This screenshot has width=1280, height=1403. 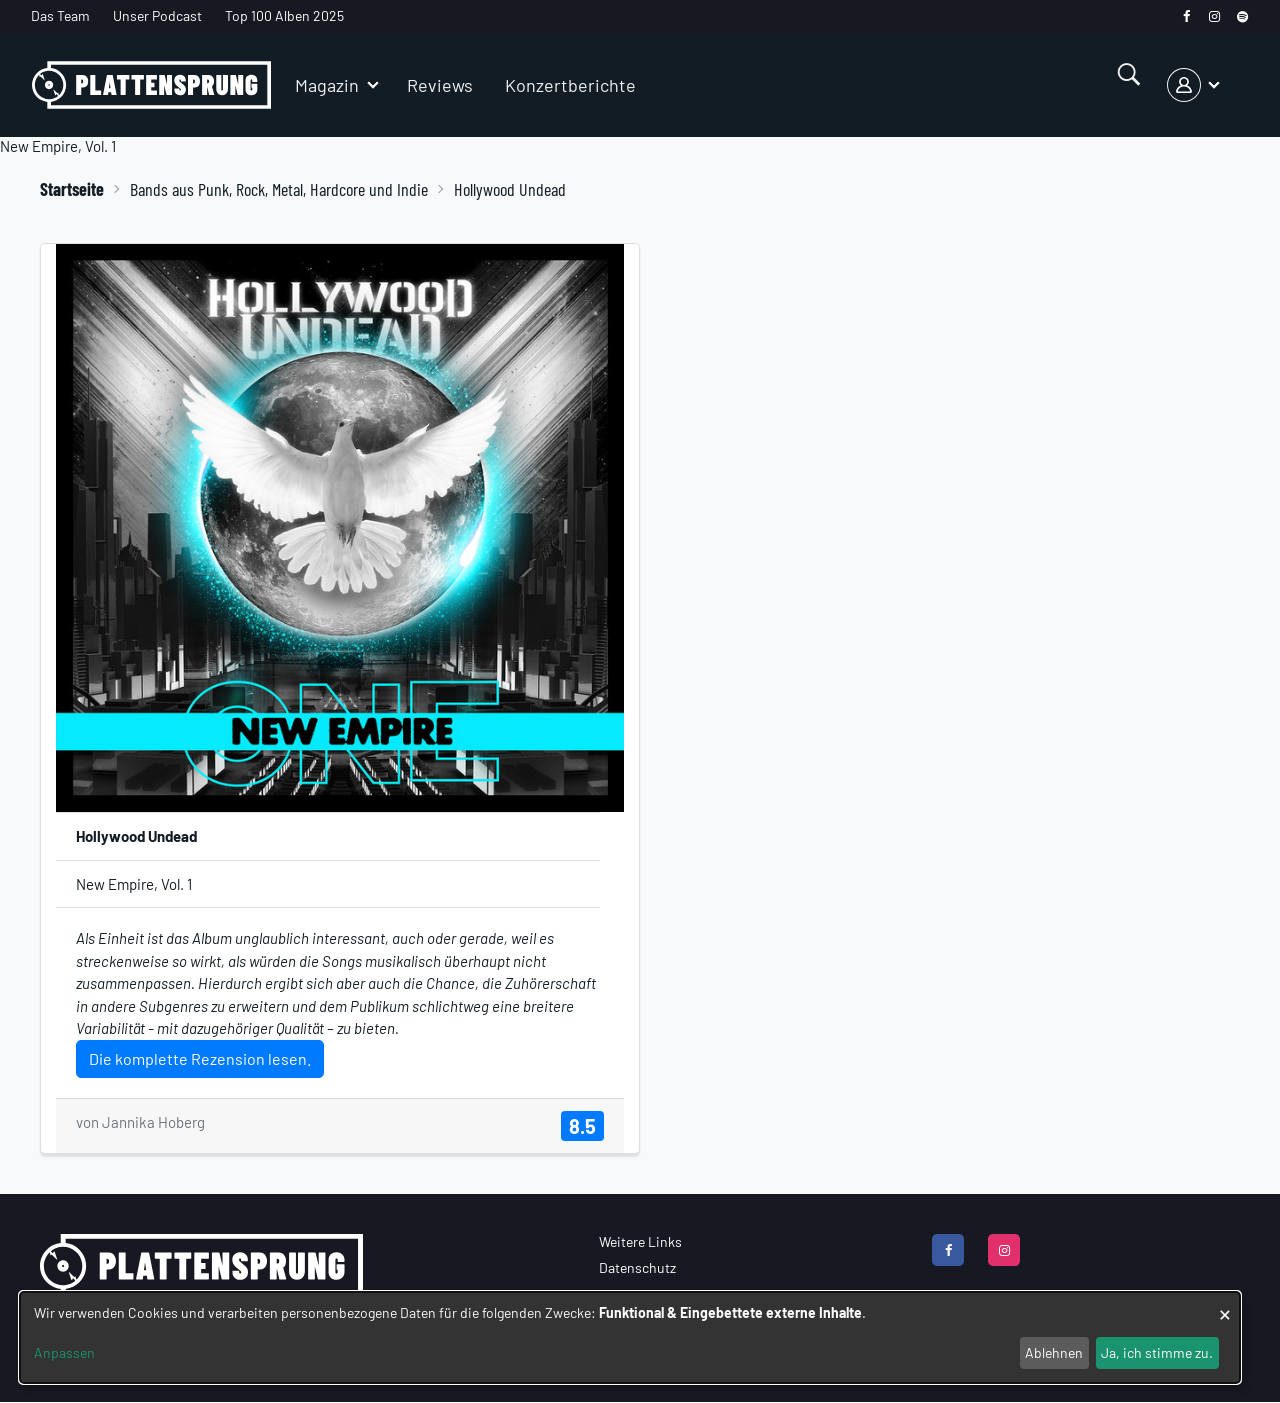 I want to click on Ja, ich stimme zu., so click(x=1157, y=1352).